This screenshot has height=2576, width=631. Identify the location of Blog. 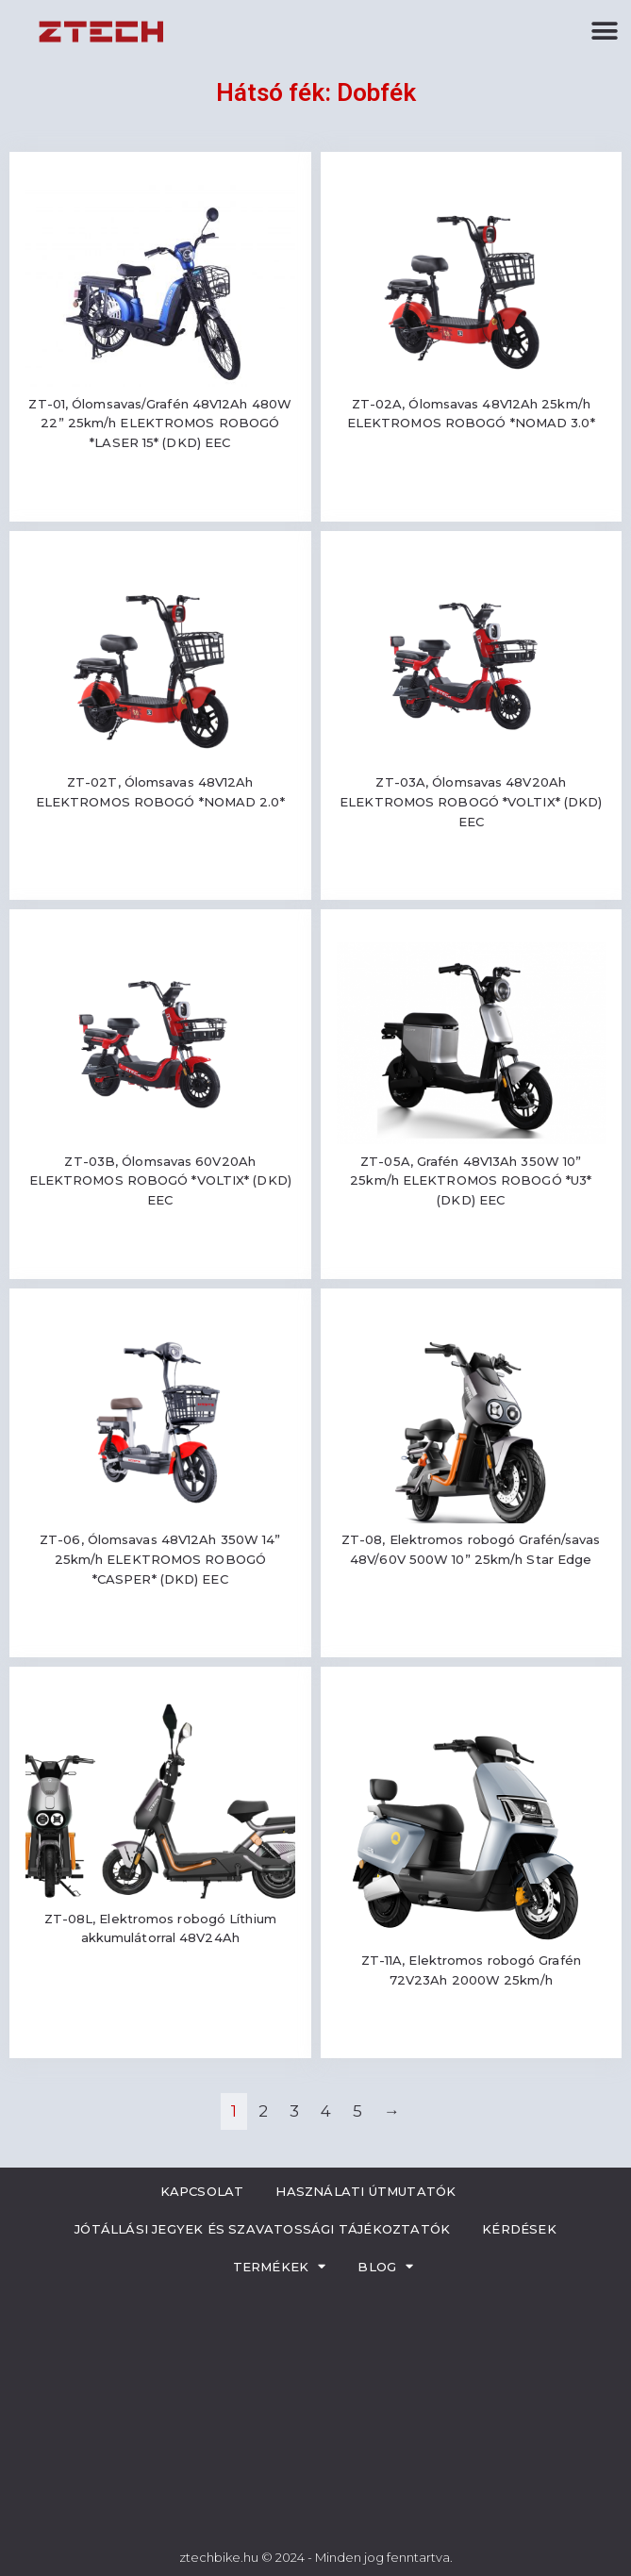
(385, 2266).